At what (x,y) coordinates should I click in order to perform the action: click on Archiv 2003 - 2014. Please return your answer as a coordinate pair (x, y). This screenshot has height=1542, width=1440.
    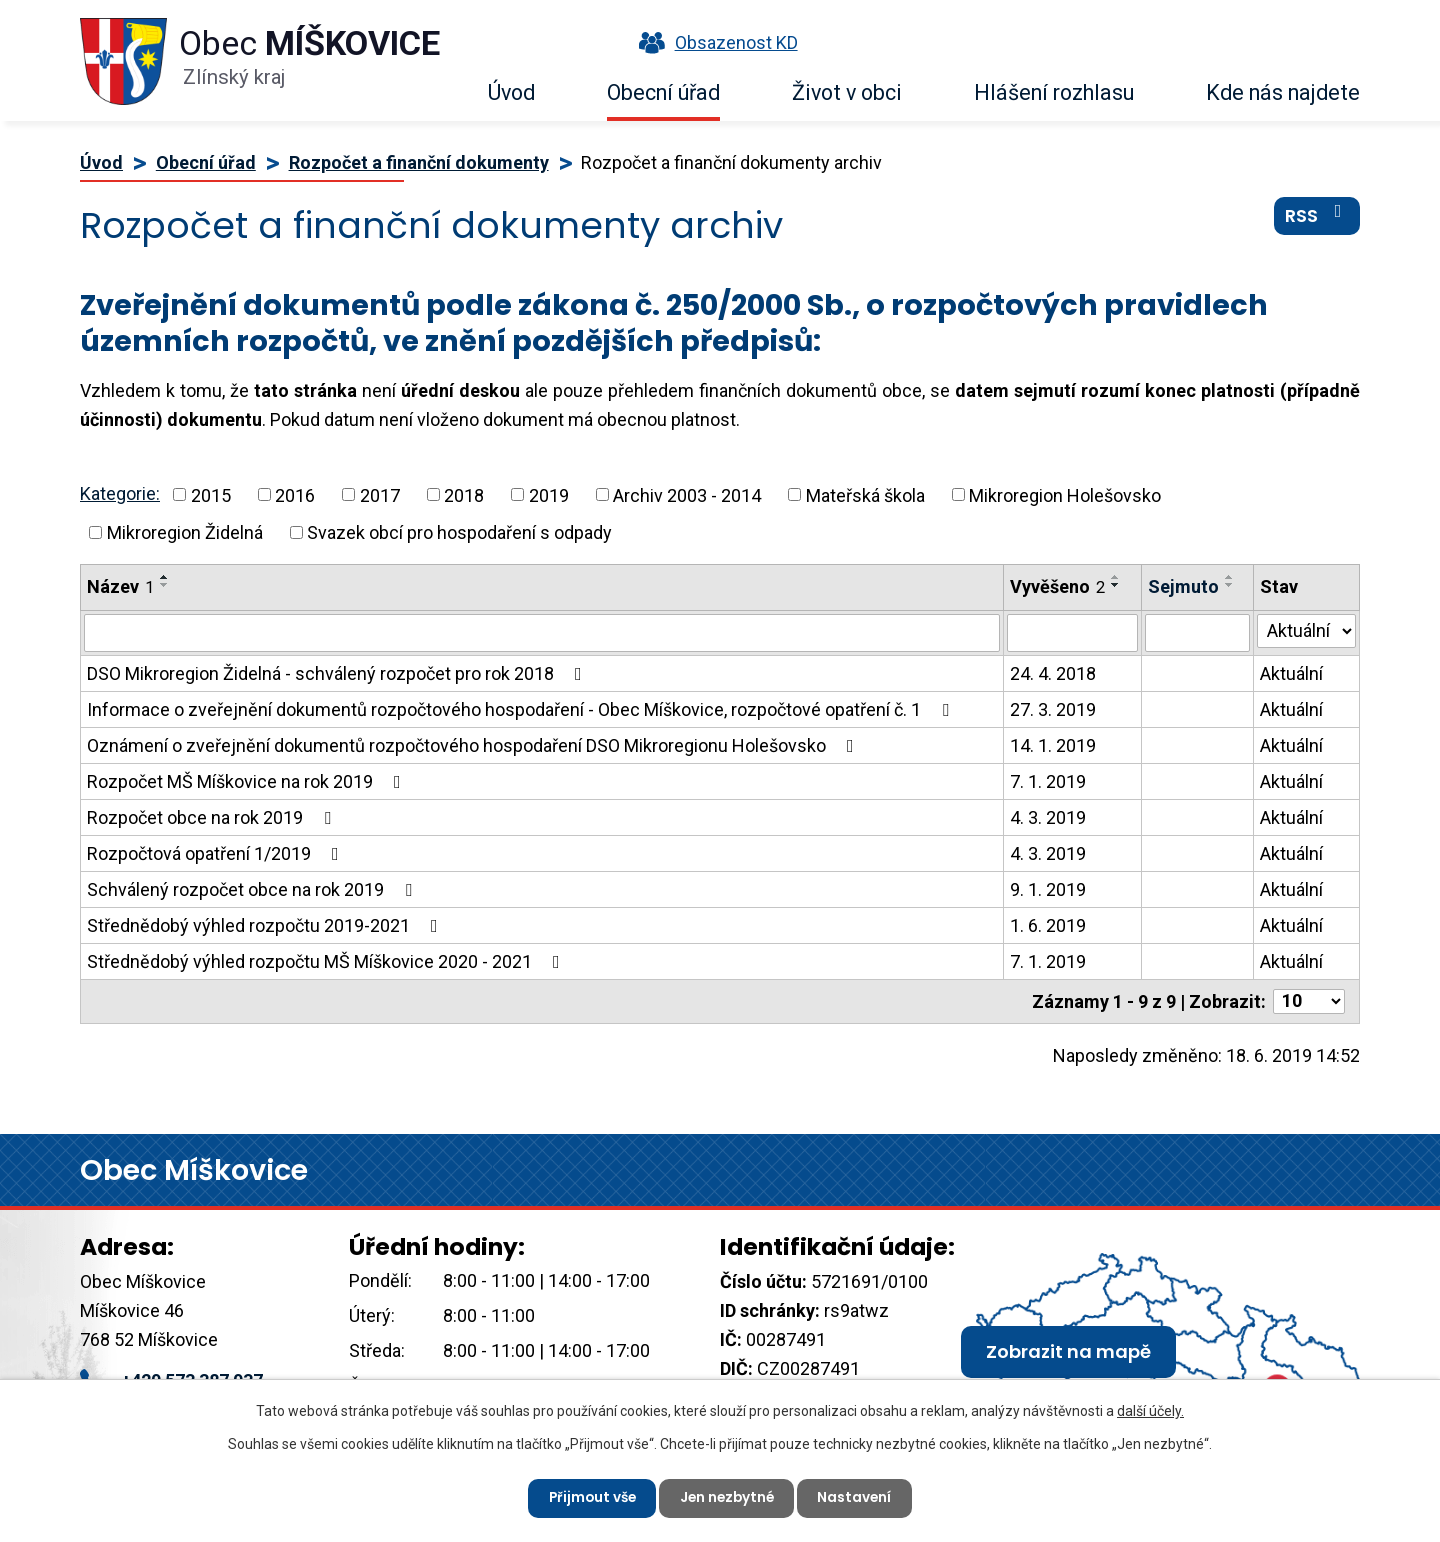
    Looking at the image, I should click on (687, 494).